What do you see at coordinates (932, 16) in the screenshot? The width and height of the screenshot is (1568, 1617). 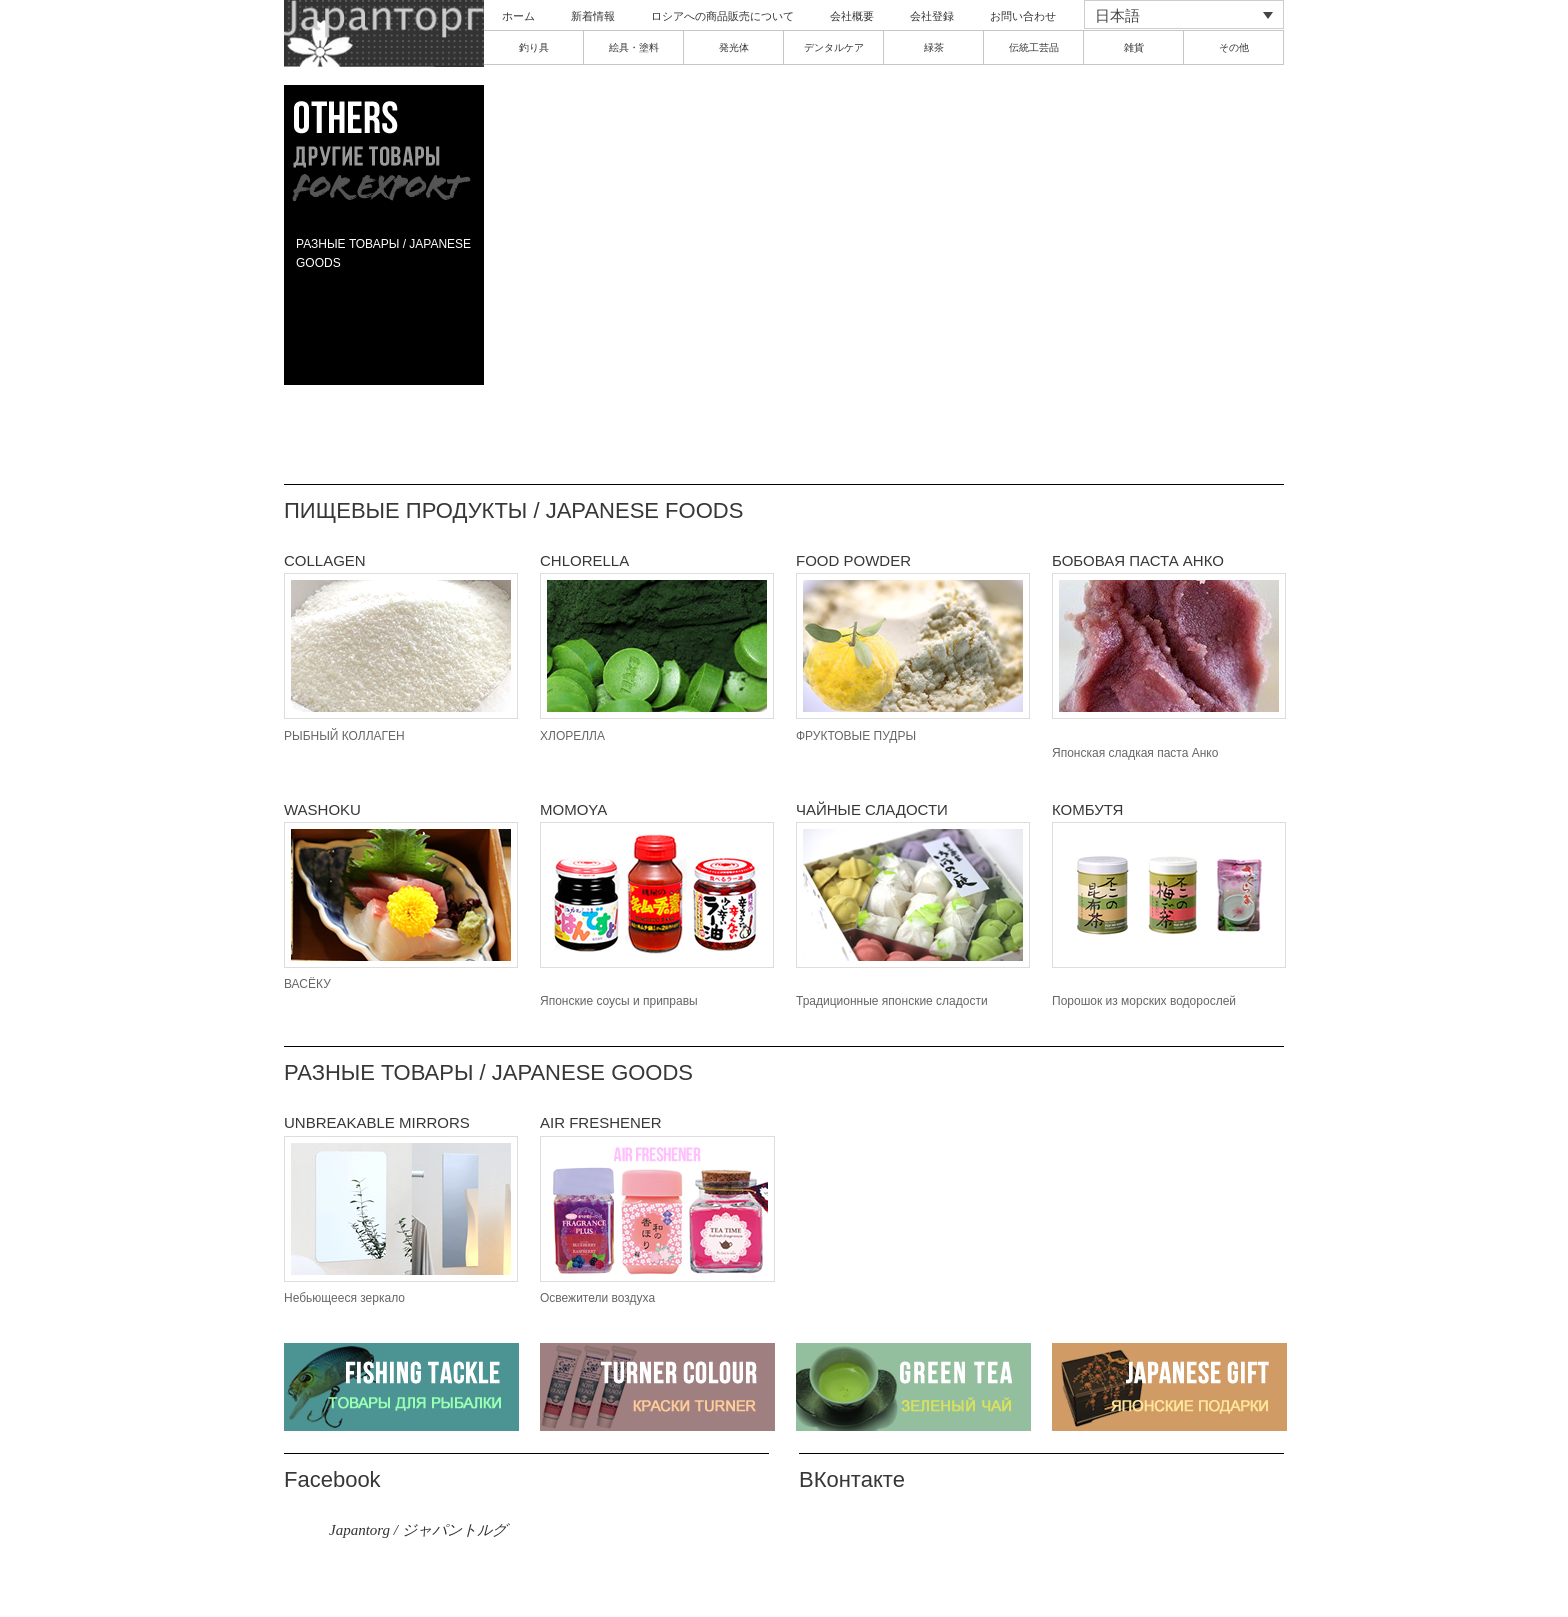 I see `会社登録` at bounding box center [932, 16].